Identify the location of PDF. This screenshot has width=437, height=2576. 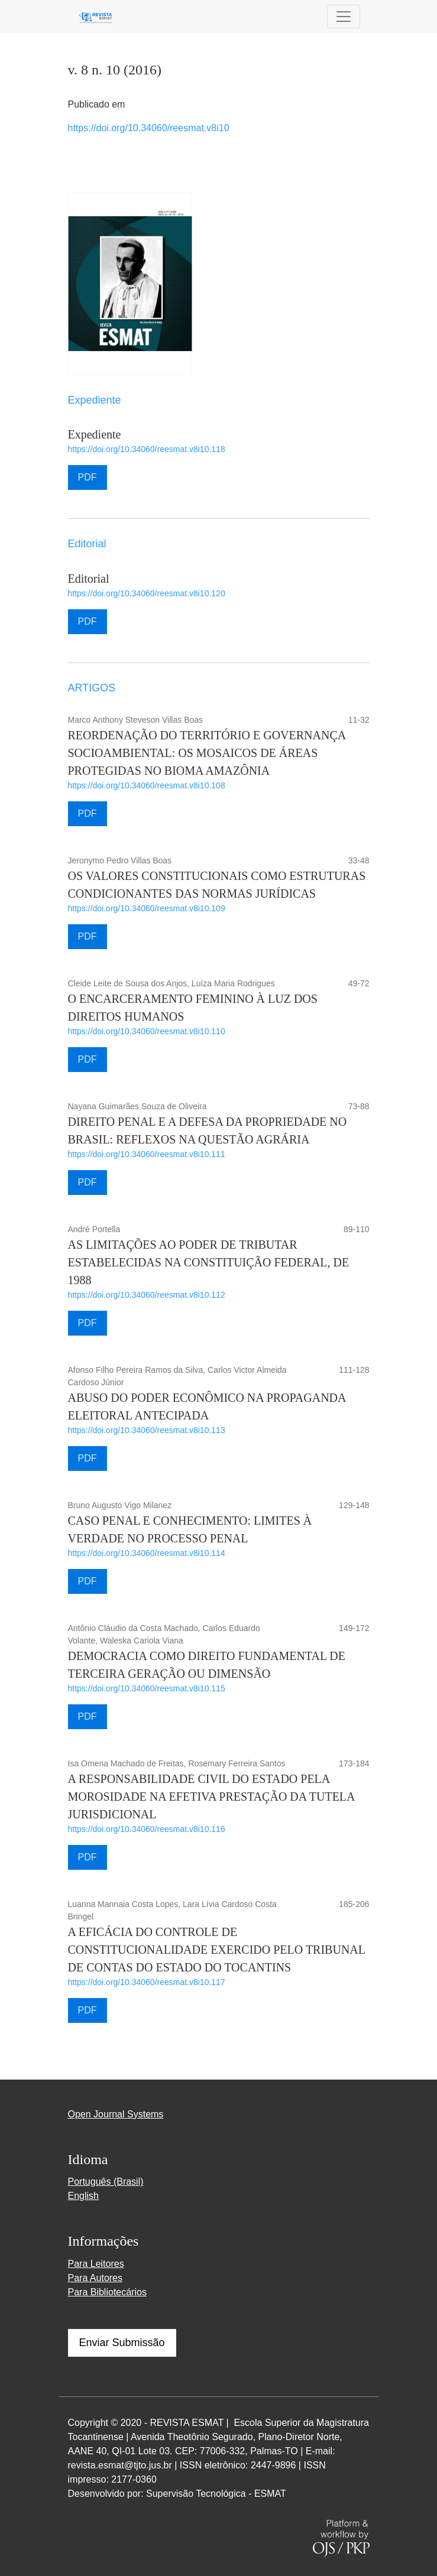
(87, 477).